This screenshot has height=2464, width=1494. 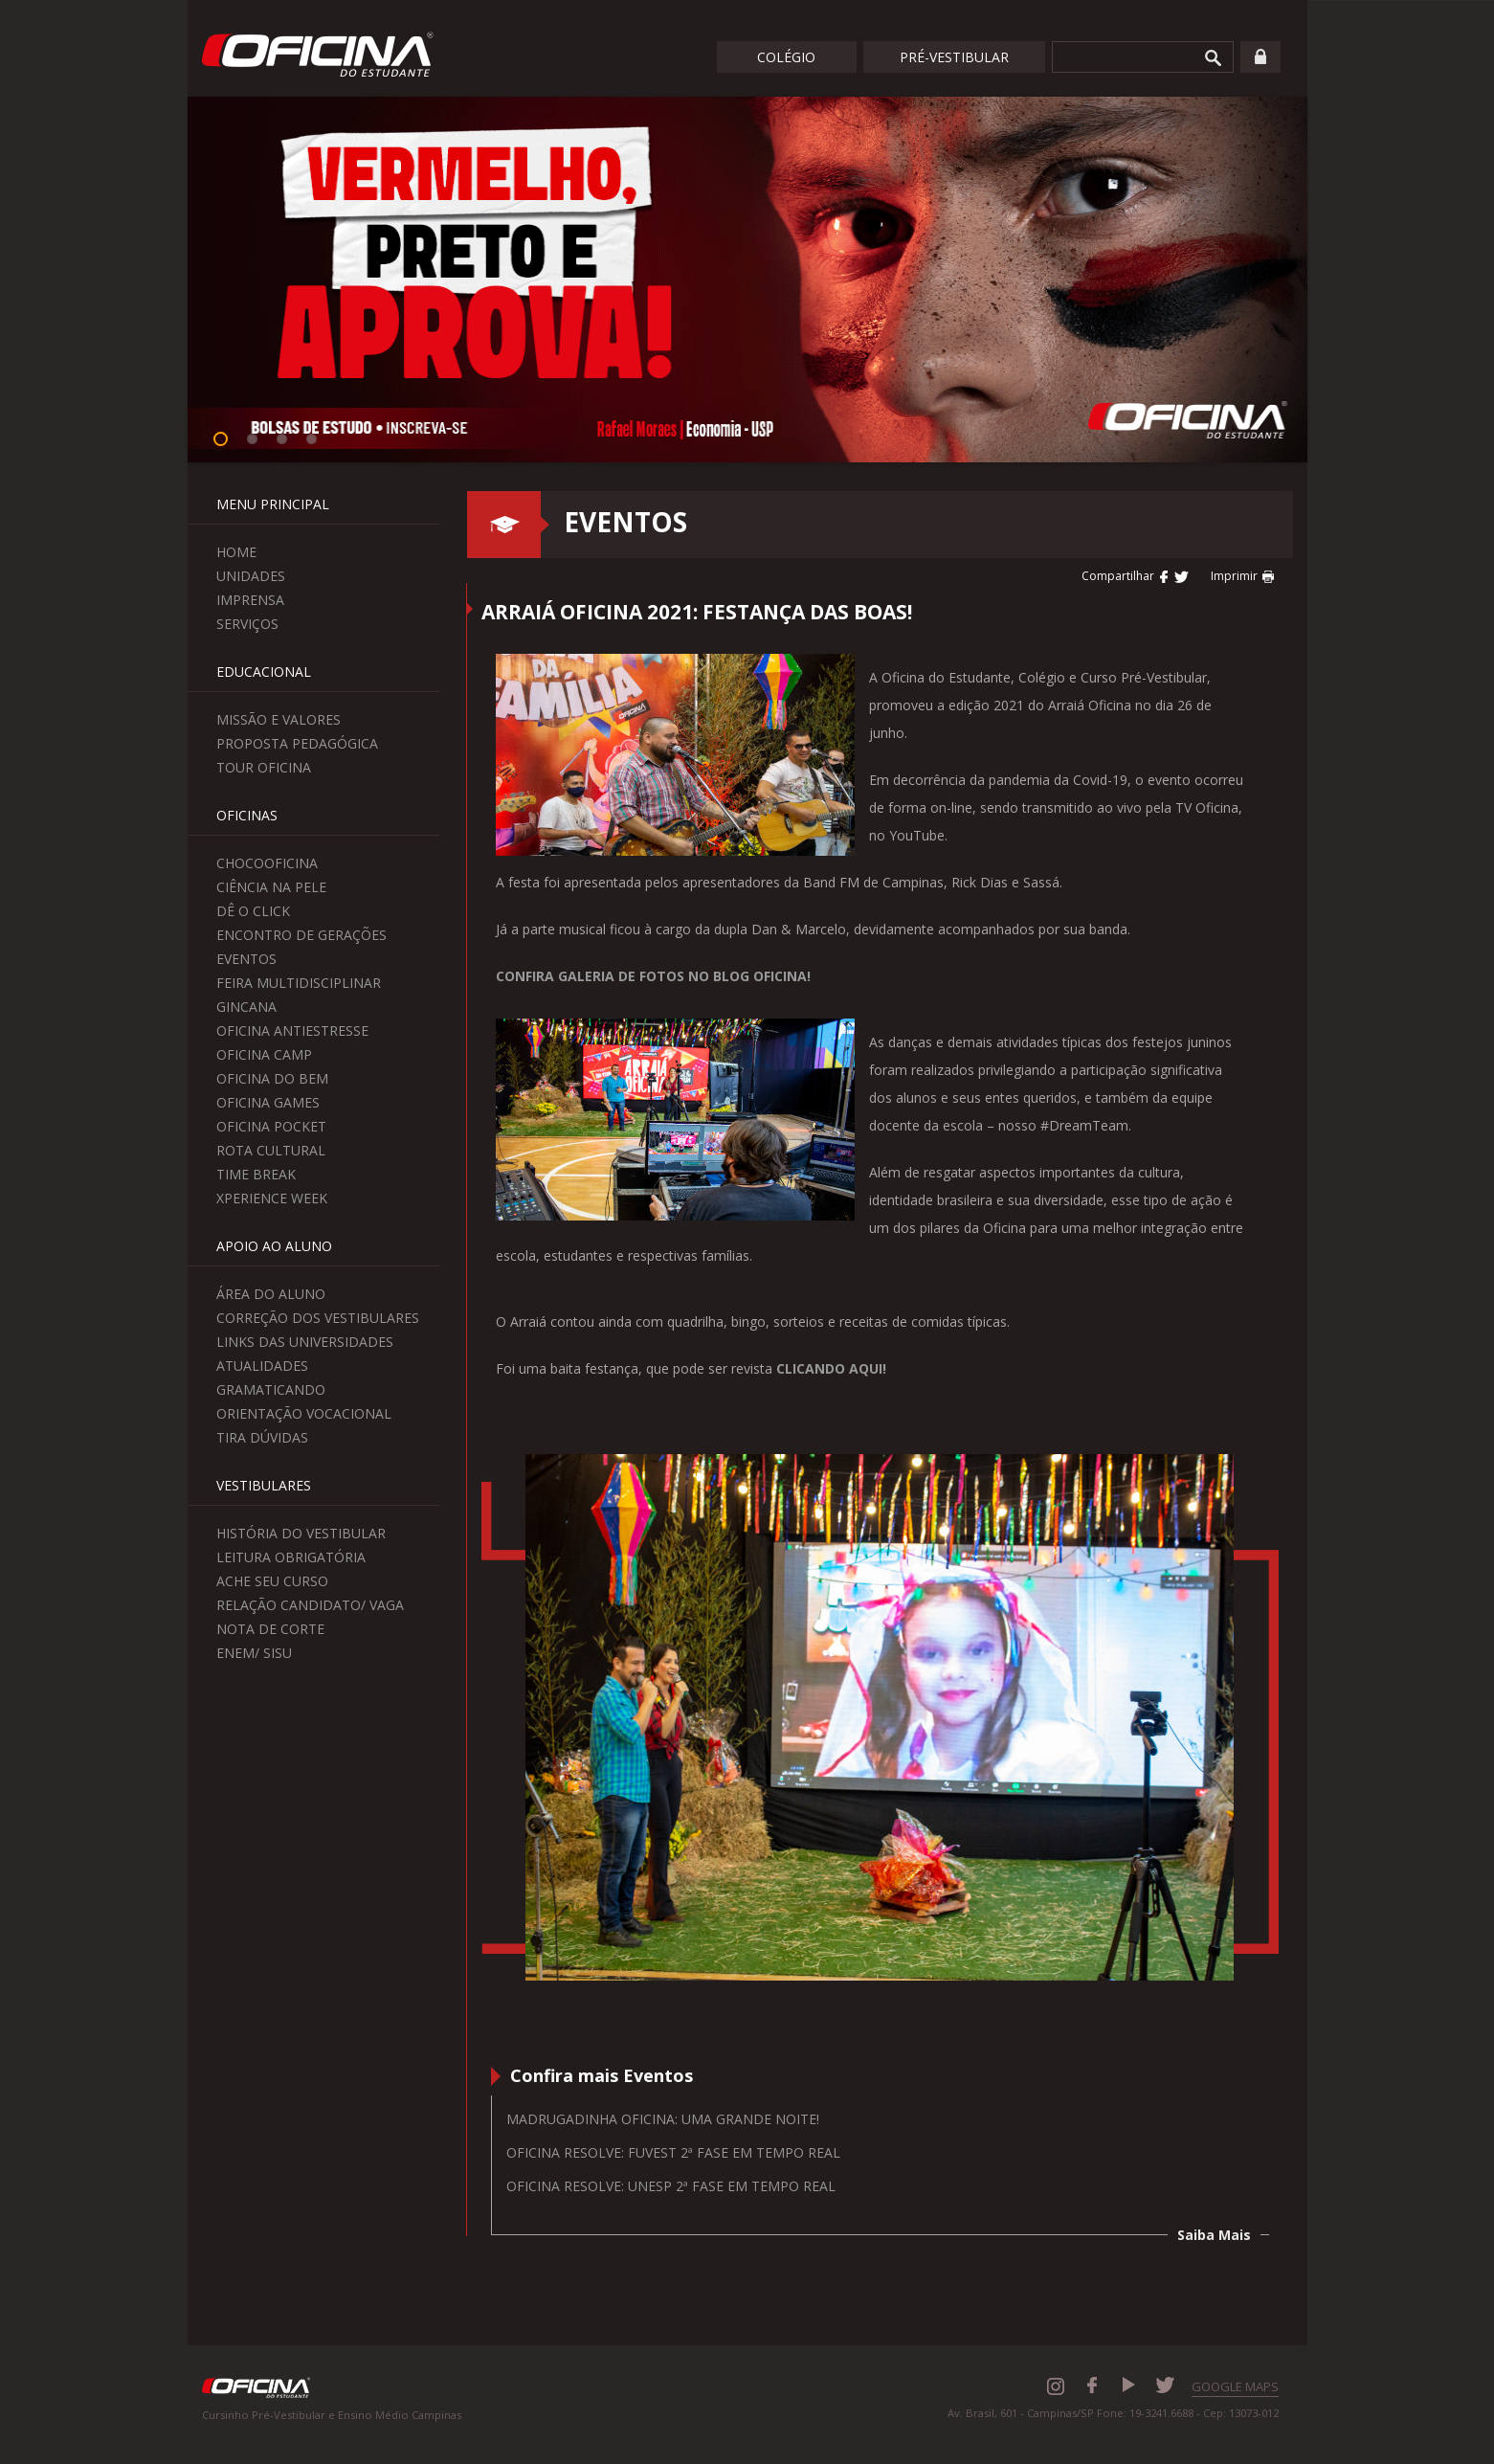 What do you see at coordinates (263, 767) in the screenshot?
I see `Tour Oficina` at bounding box center [263, 767].